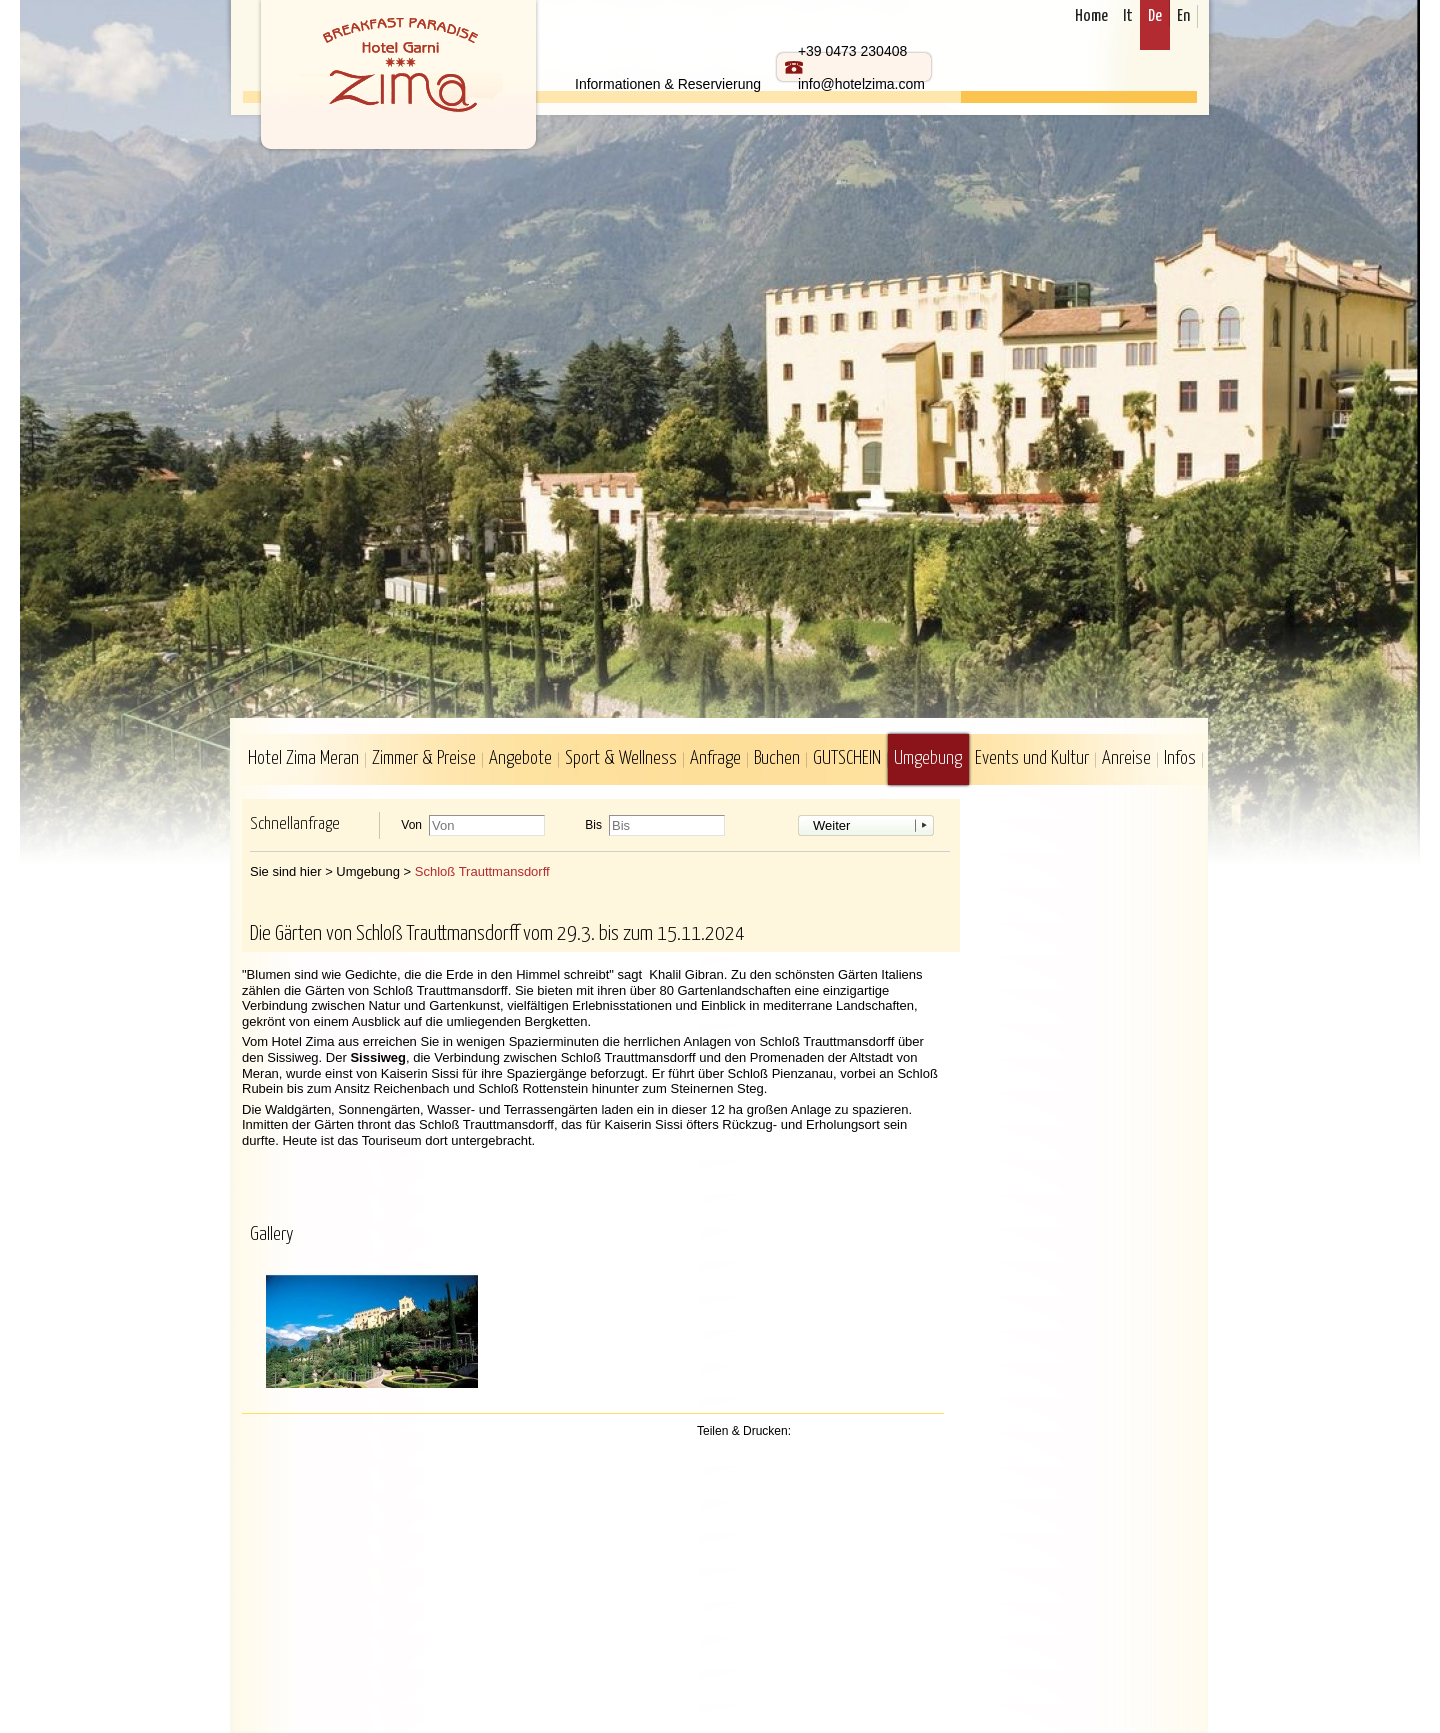 The width and height of the screenshot is (1440, 1733). What do you see at coordinates (777, 758) in the screenshot?
I see `Buchen` at bounding box center [777, 758].